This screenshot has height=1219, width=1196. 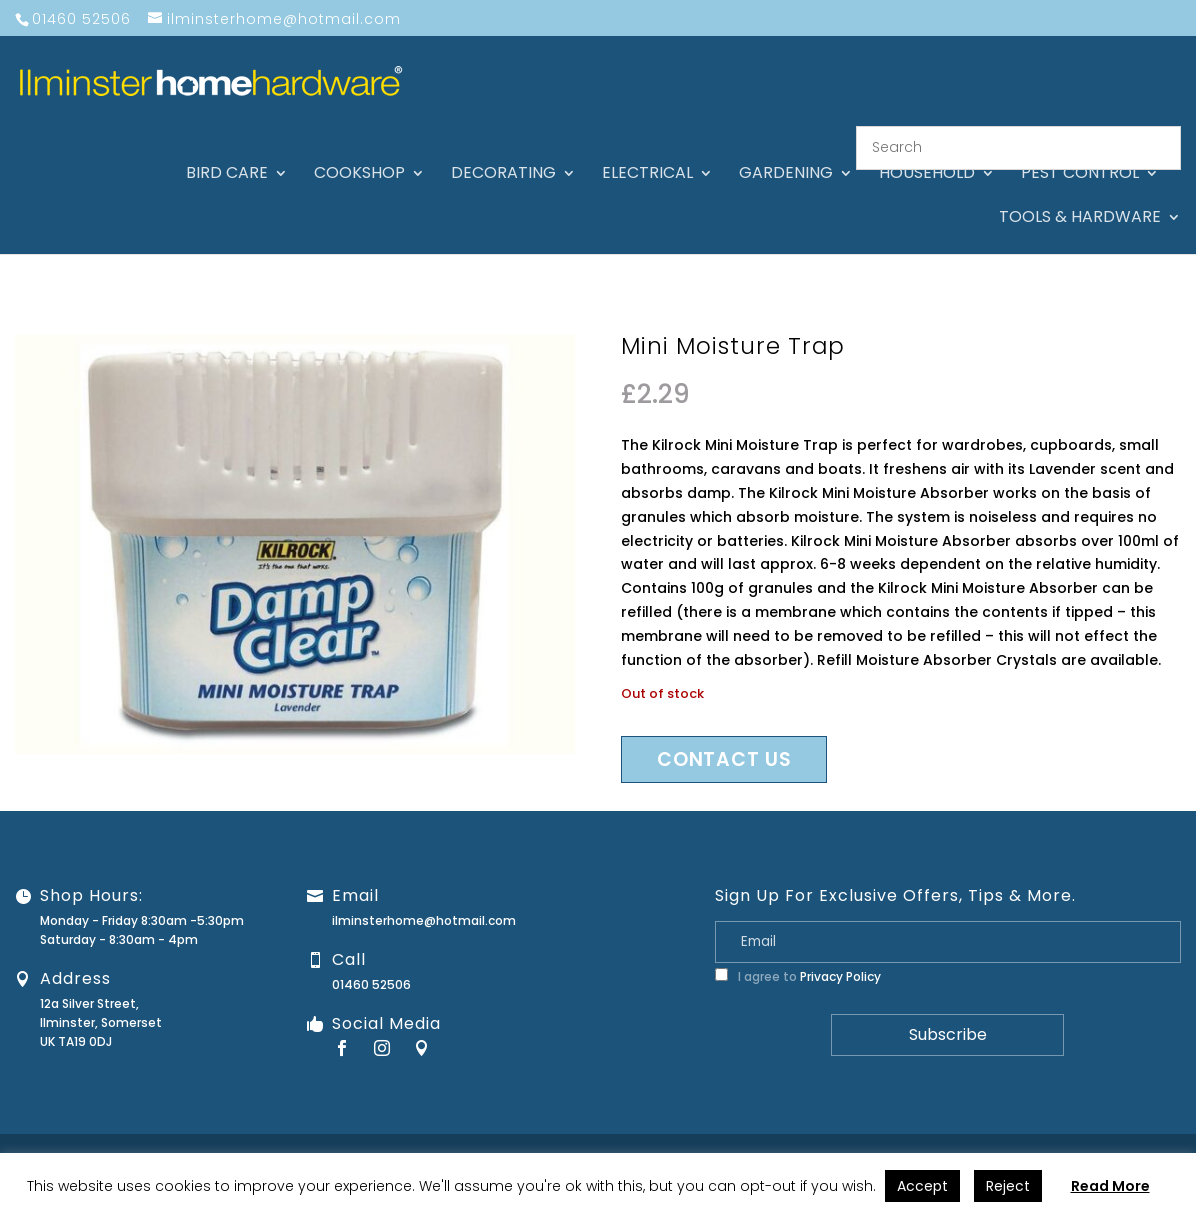 What do you see at coordinates (647, 150) in the screenshot?
I see `Electrical` at bounding box center [647, 150].